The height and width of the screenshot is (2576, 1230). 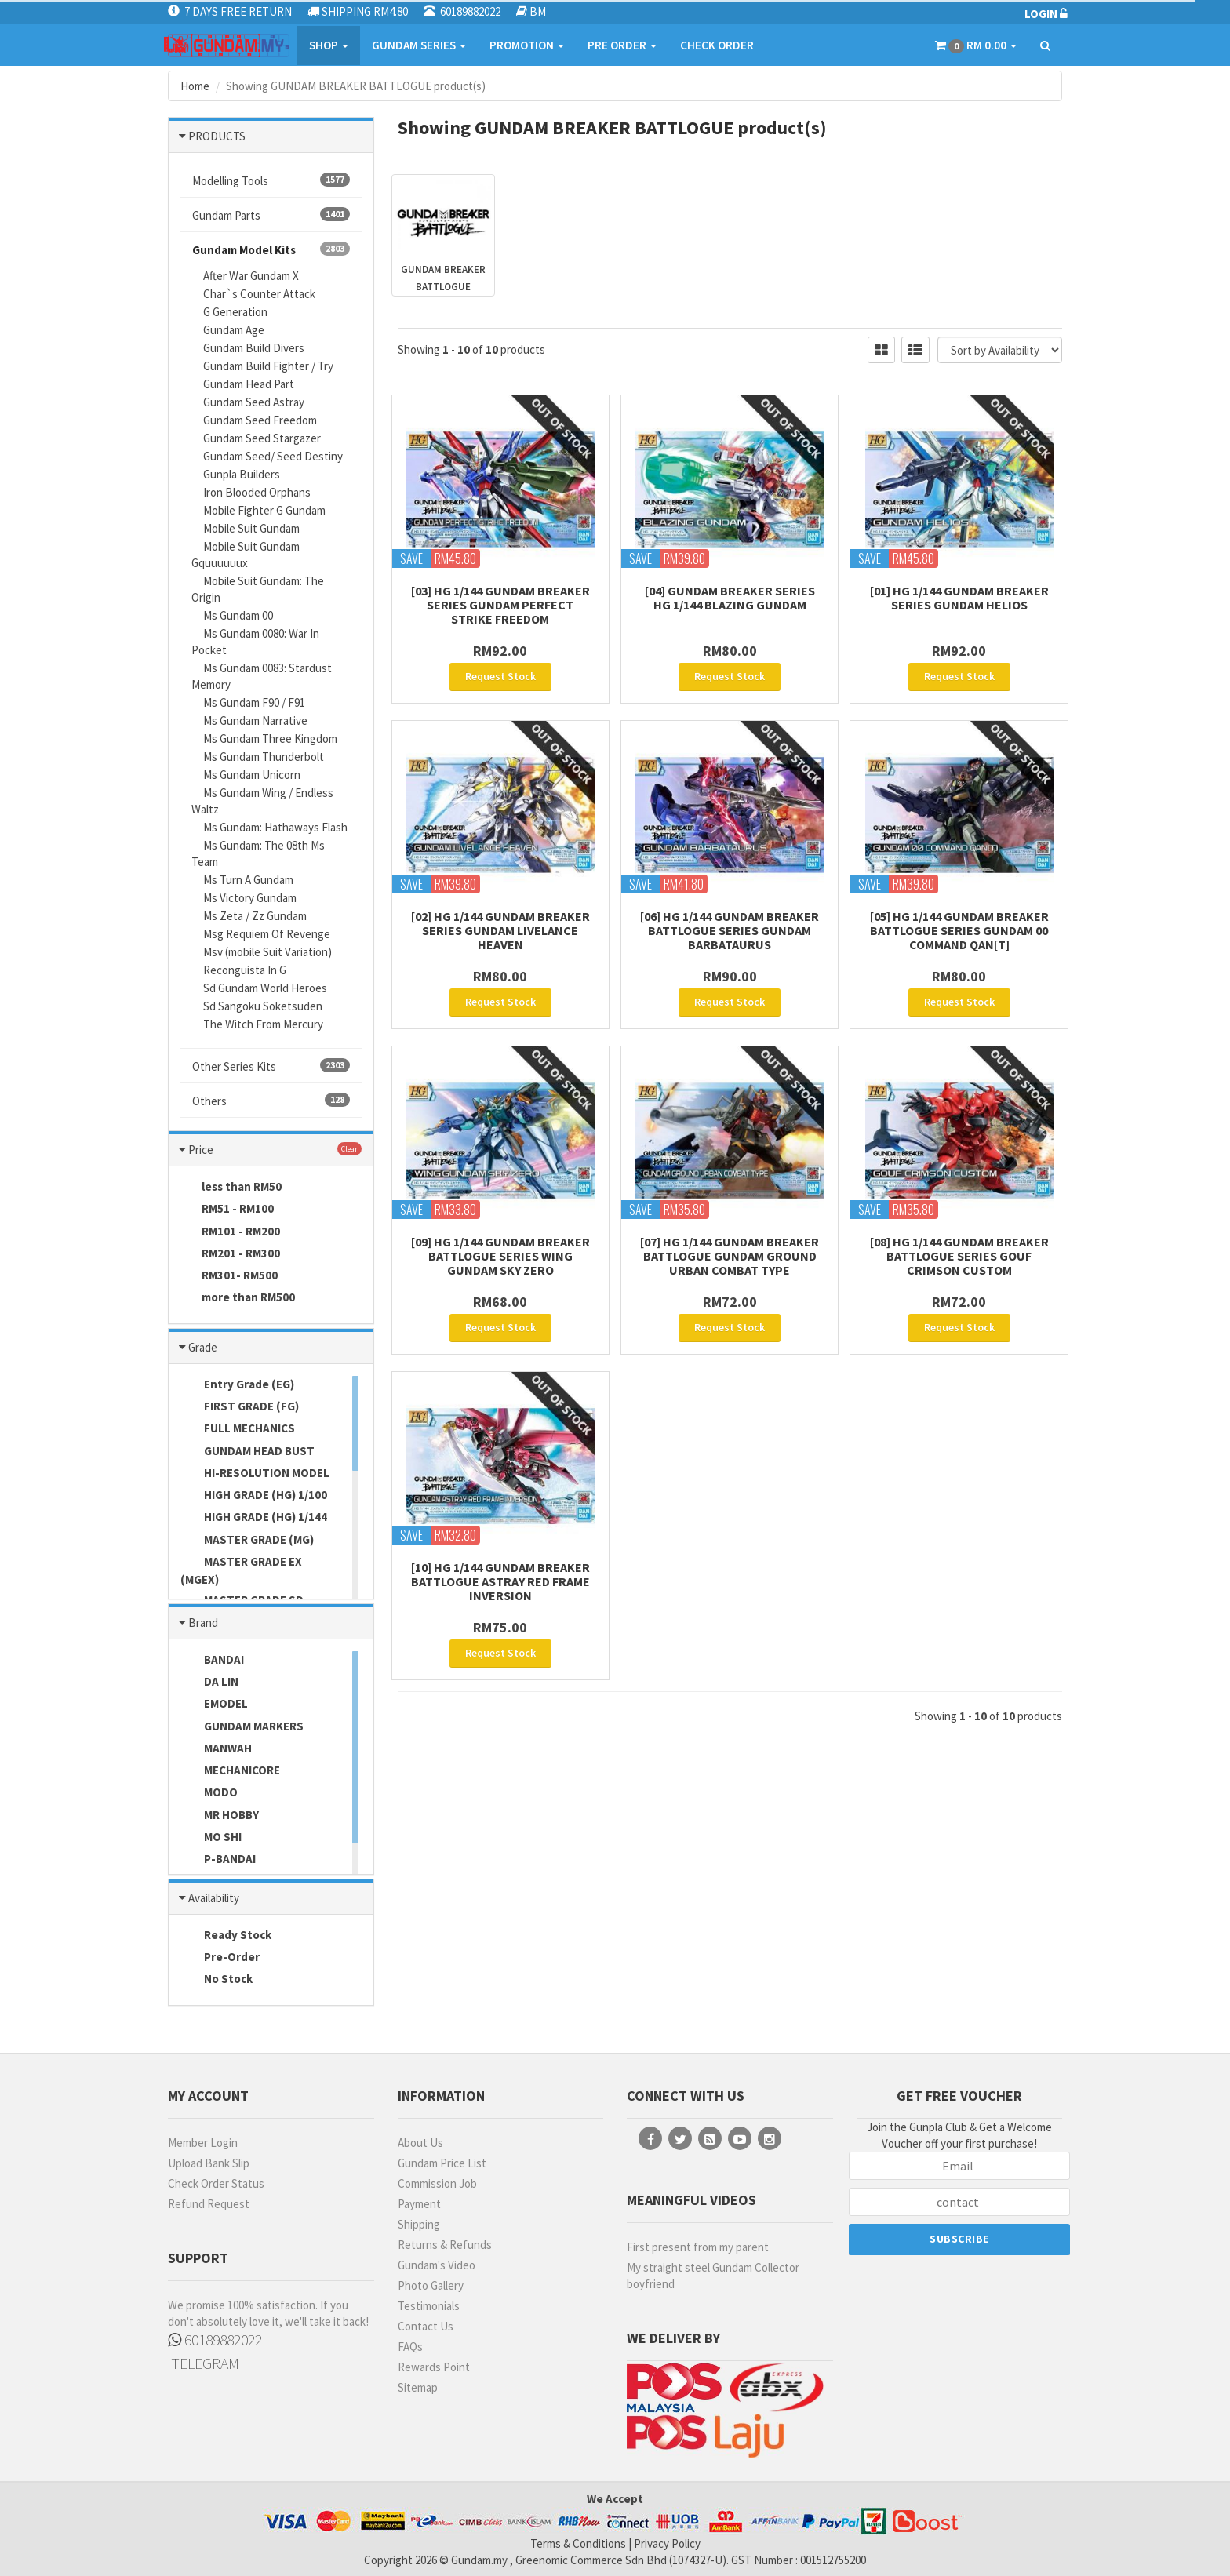 What do you see at coordinates (238, 615) in the screenshot?
I see `Ms Gundam 00` at bounding box center [238, 615].